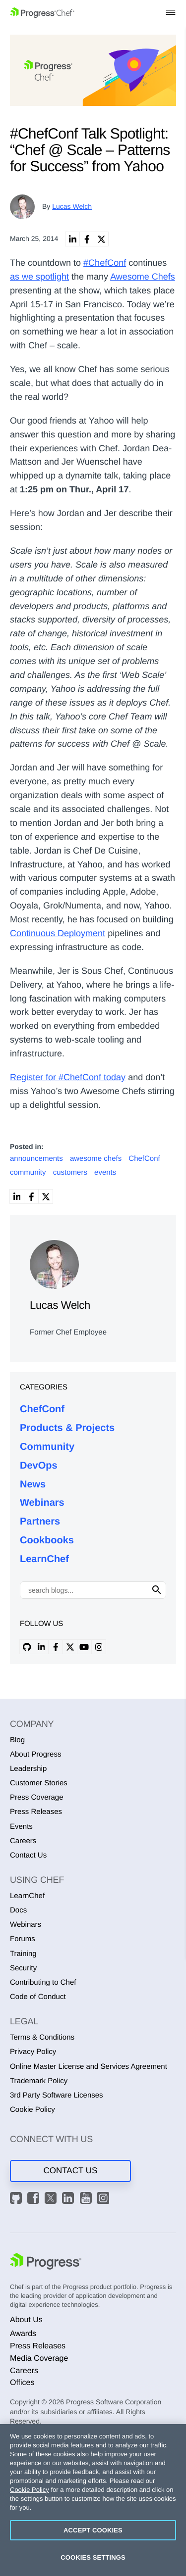 Image resolution: width=186 pixels, height=2576 pixels. Describe the element at coordinates (157, 1590) in the screenshot. I see `[Click to search]` at that location.